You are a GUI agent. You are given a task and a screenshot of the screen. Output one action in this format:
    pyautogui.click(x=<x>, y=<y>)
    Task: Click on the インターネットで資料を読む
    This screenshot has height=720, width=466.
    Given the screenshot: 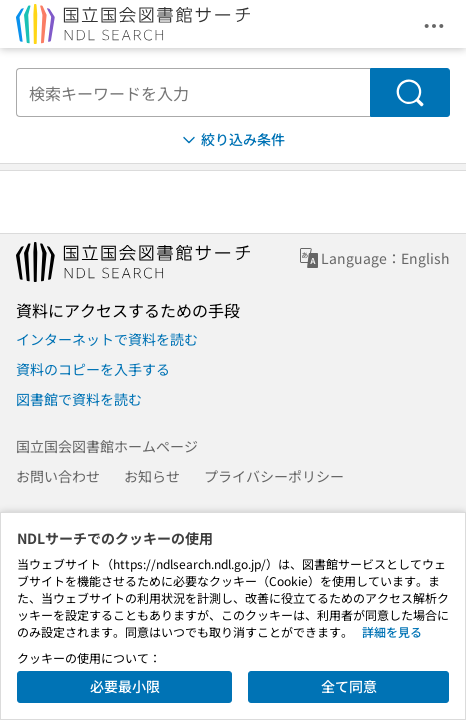 What is the action you would take?
    pyautogui.click(x=107, y=339)
    